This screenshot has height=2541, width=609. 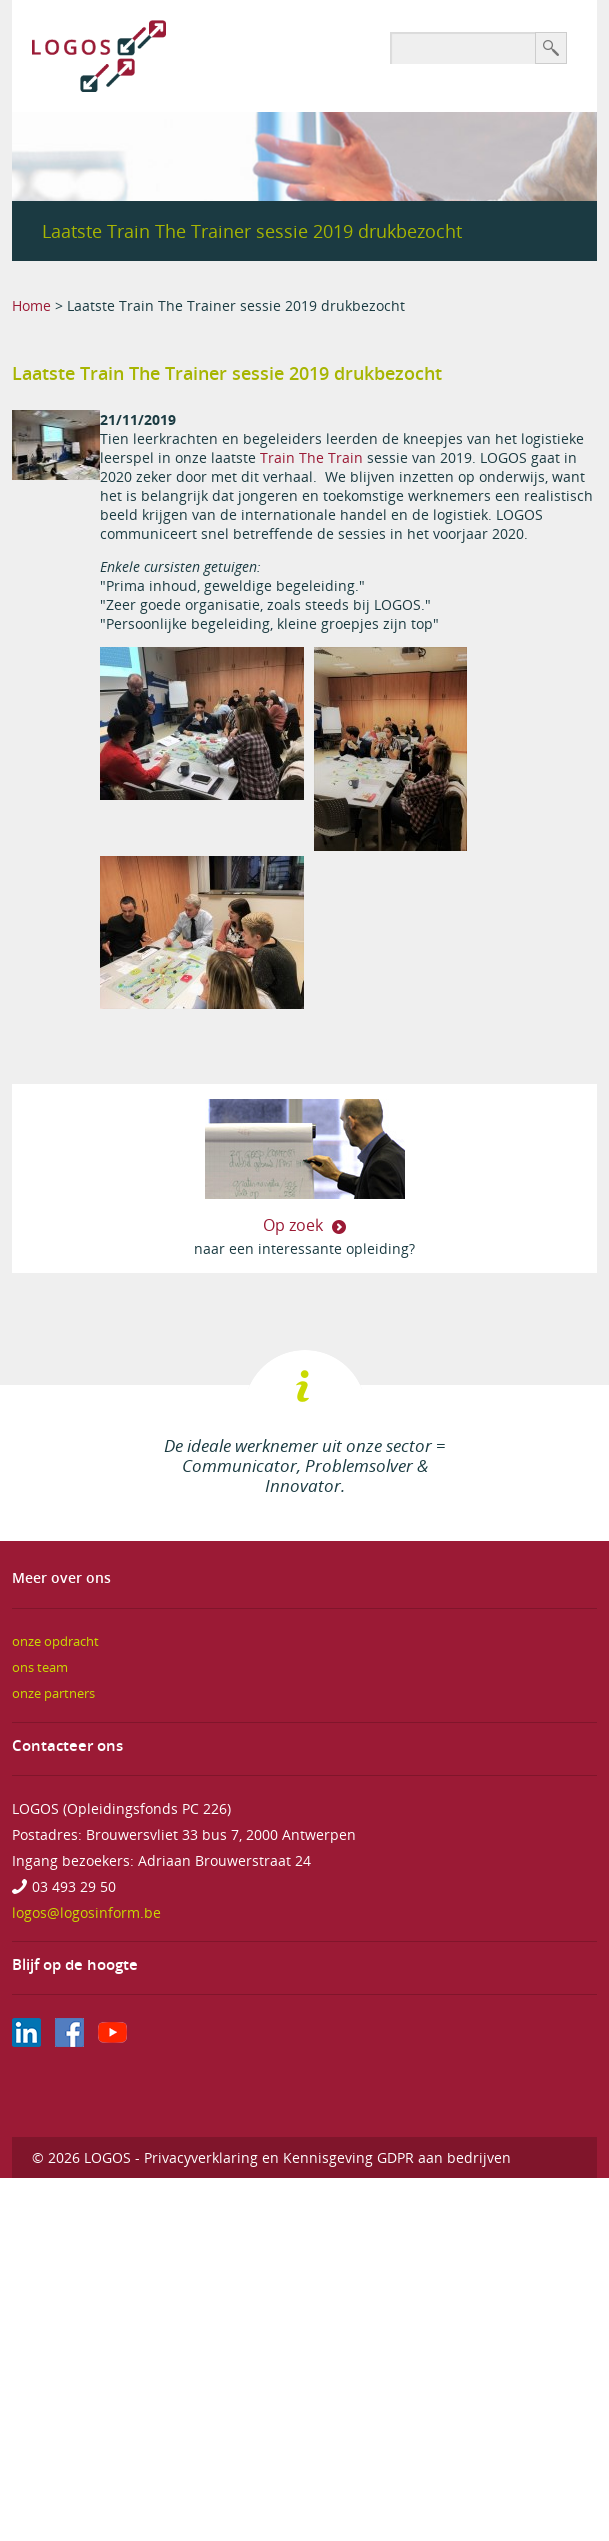 I want to click on Home, so click(x=31, y=305).